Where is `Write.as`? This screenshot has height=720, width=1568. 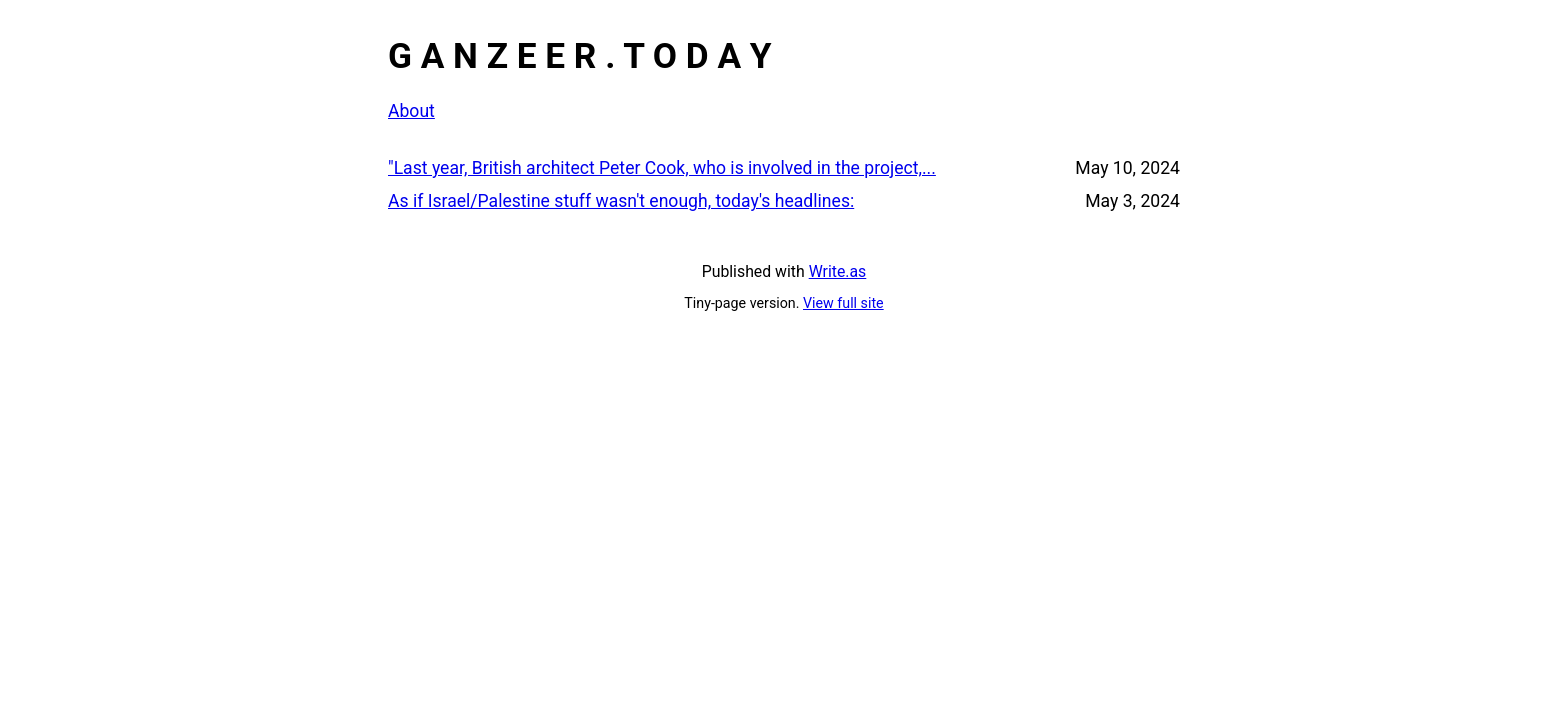
Write.as is located at coordinates (838, 271).